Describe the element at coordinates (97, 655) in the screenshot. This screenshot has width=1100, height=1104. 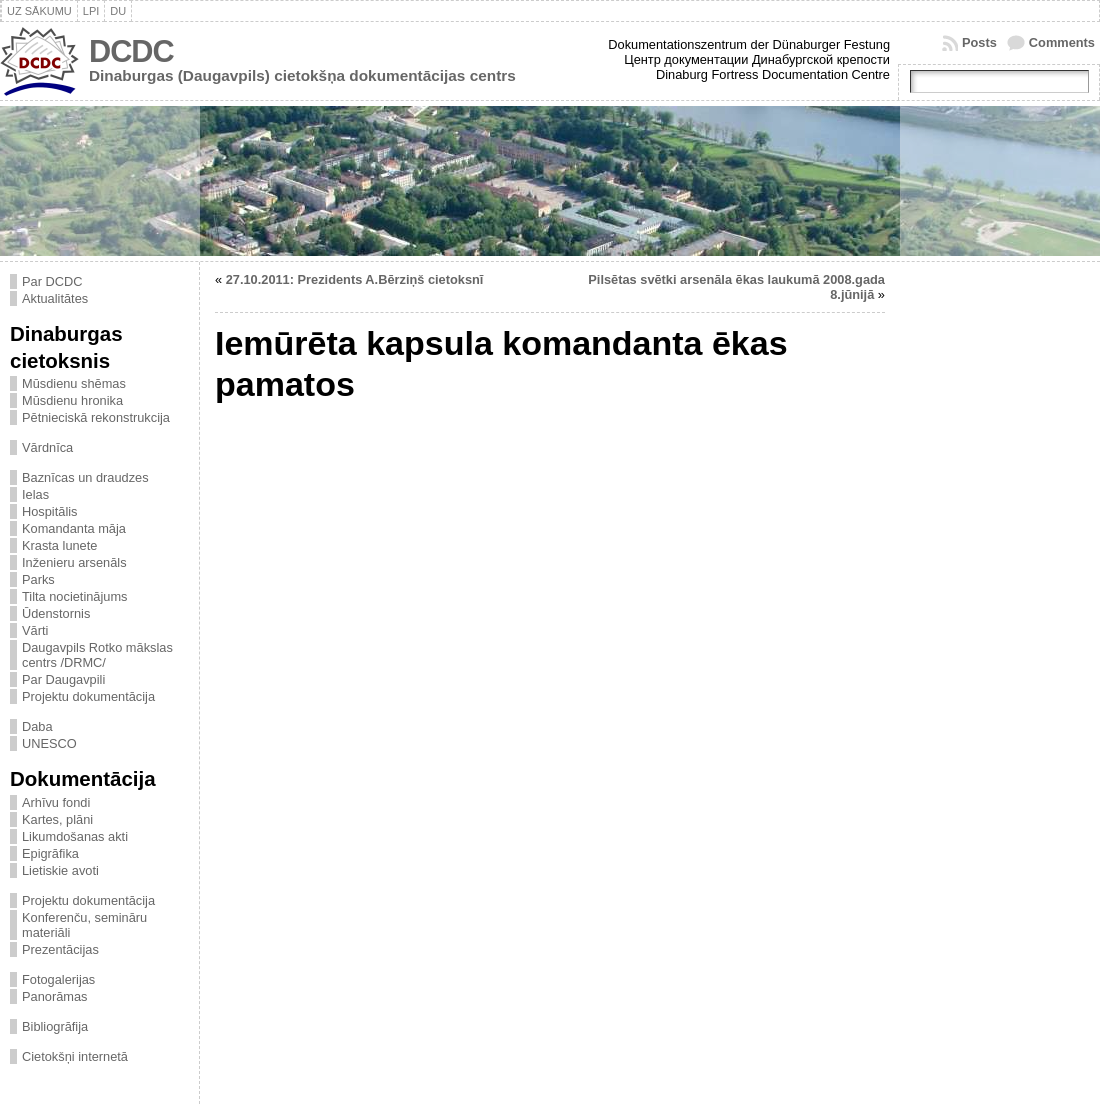
I see `Daugavpils Rotko mākslas centrs /DRMC/` at that location.